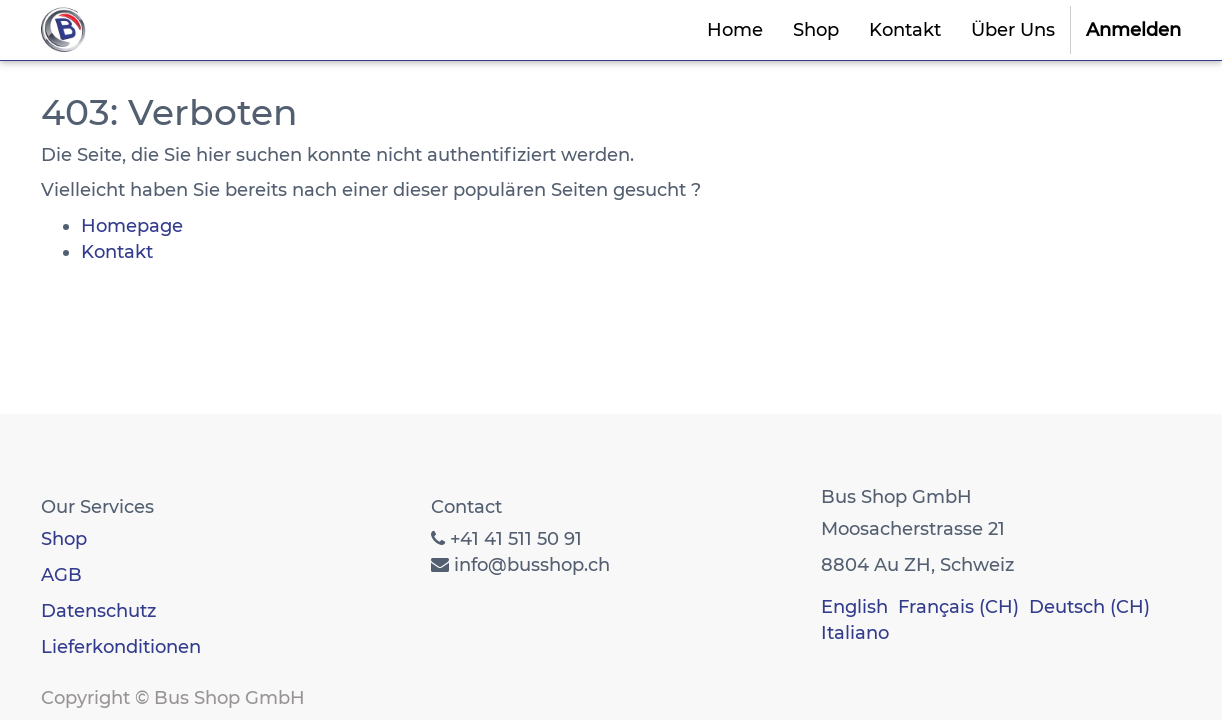 This screenshot has height=720, width=1222. I want to click on Datenschutz, so click(98, 611).